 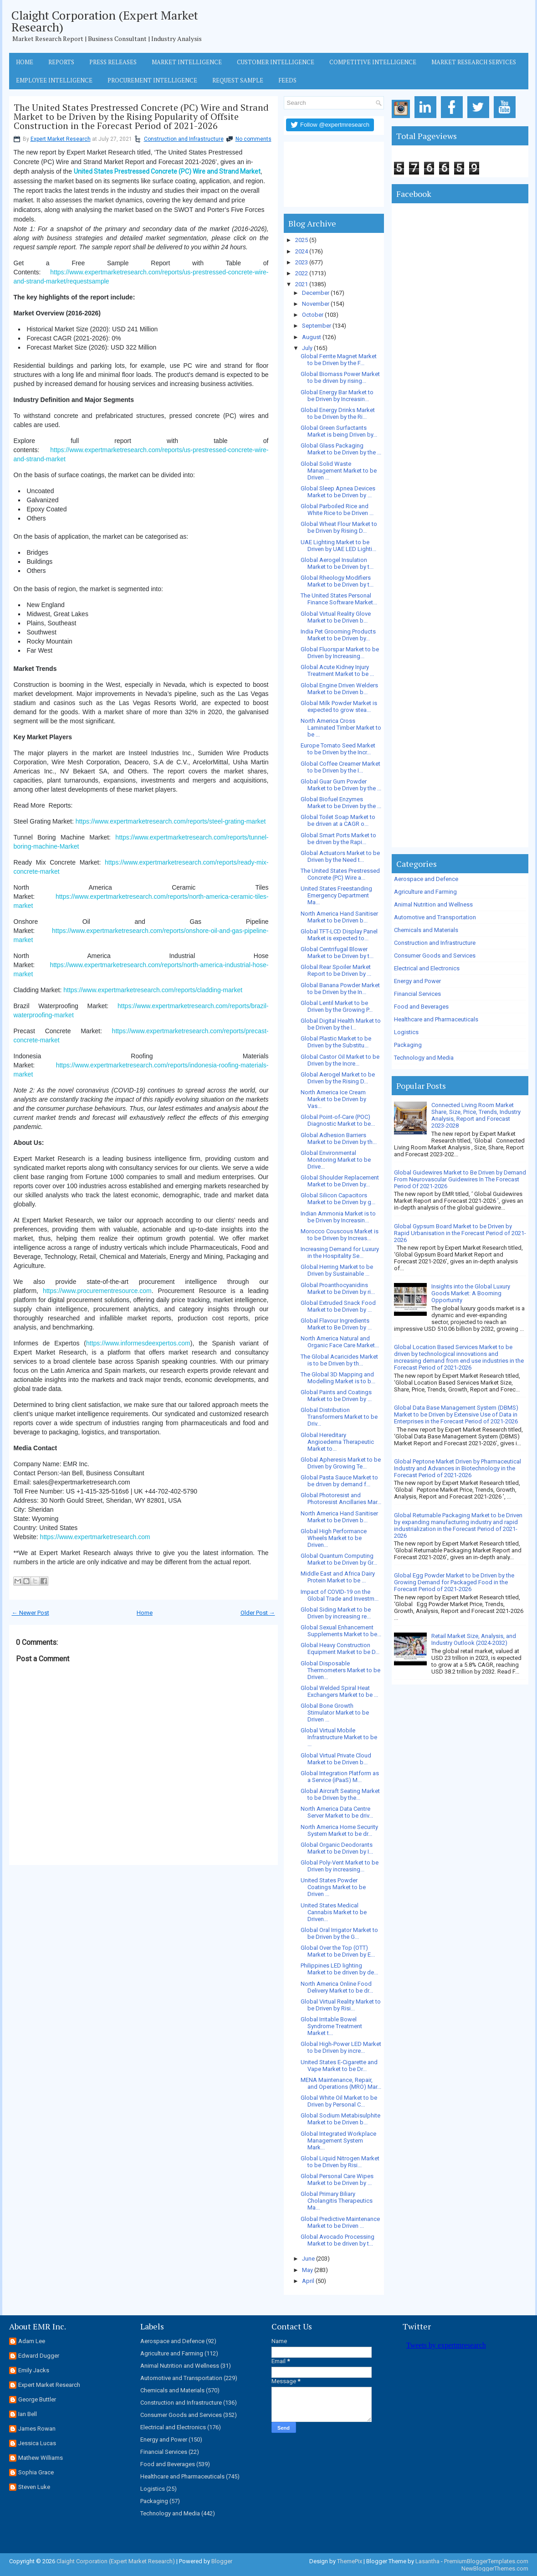 What do you see at coordinates (337, 395) in the screenshot?
I see `Global Energy Bar Market to be Driven by Increasin...` at bounding box center [337, 395].